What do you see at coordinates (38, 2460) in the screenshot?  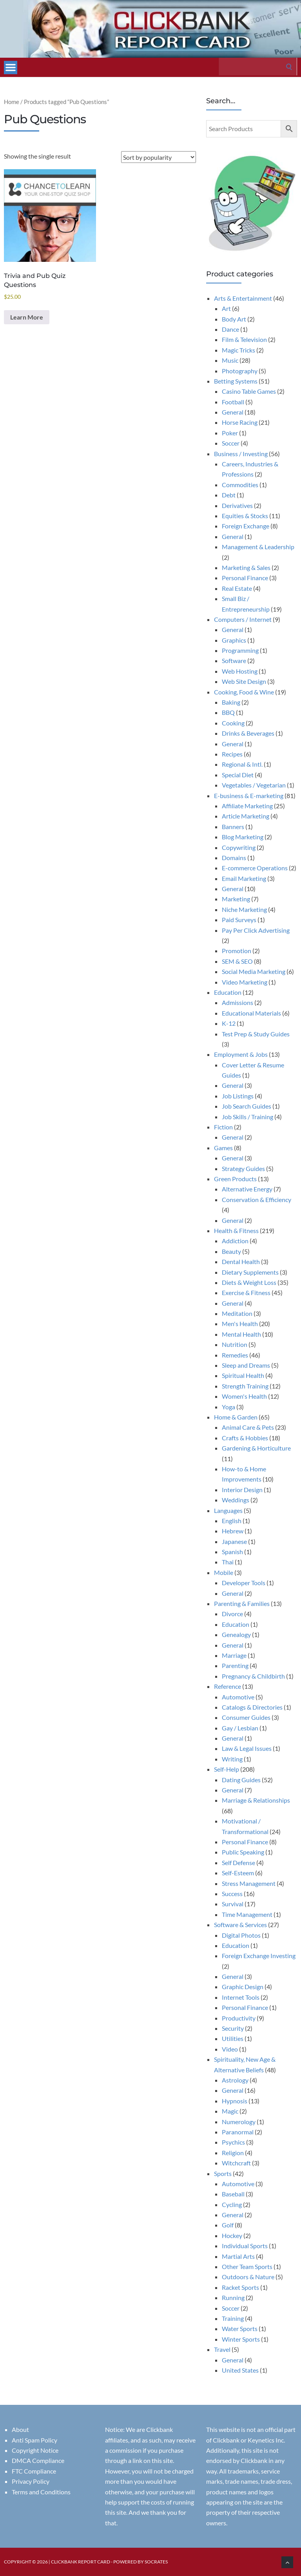 I see `DMCA Compliance` at bounding box center [38, 2460].